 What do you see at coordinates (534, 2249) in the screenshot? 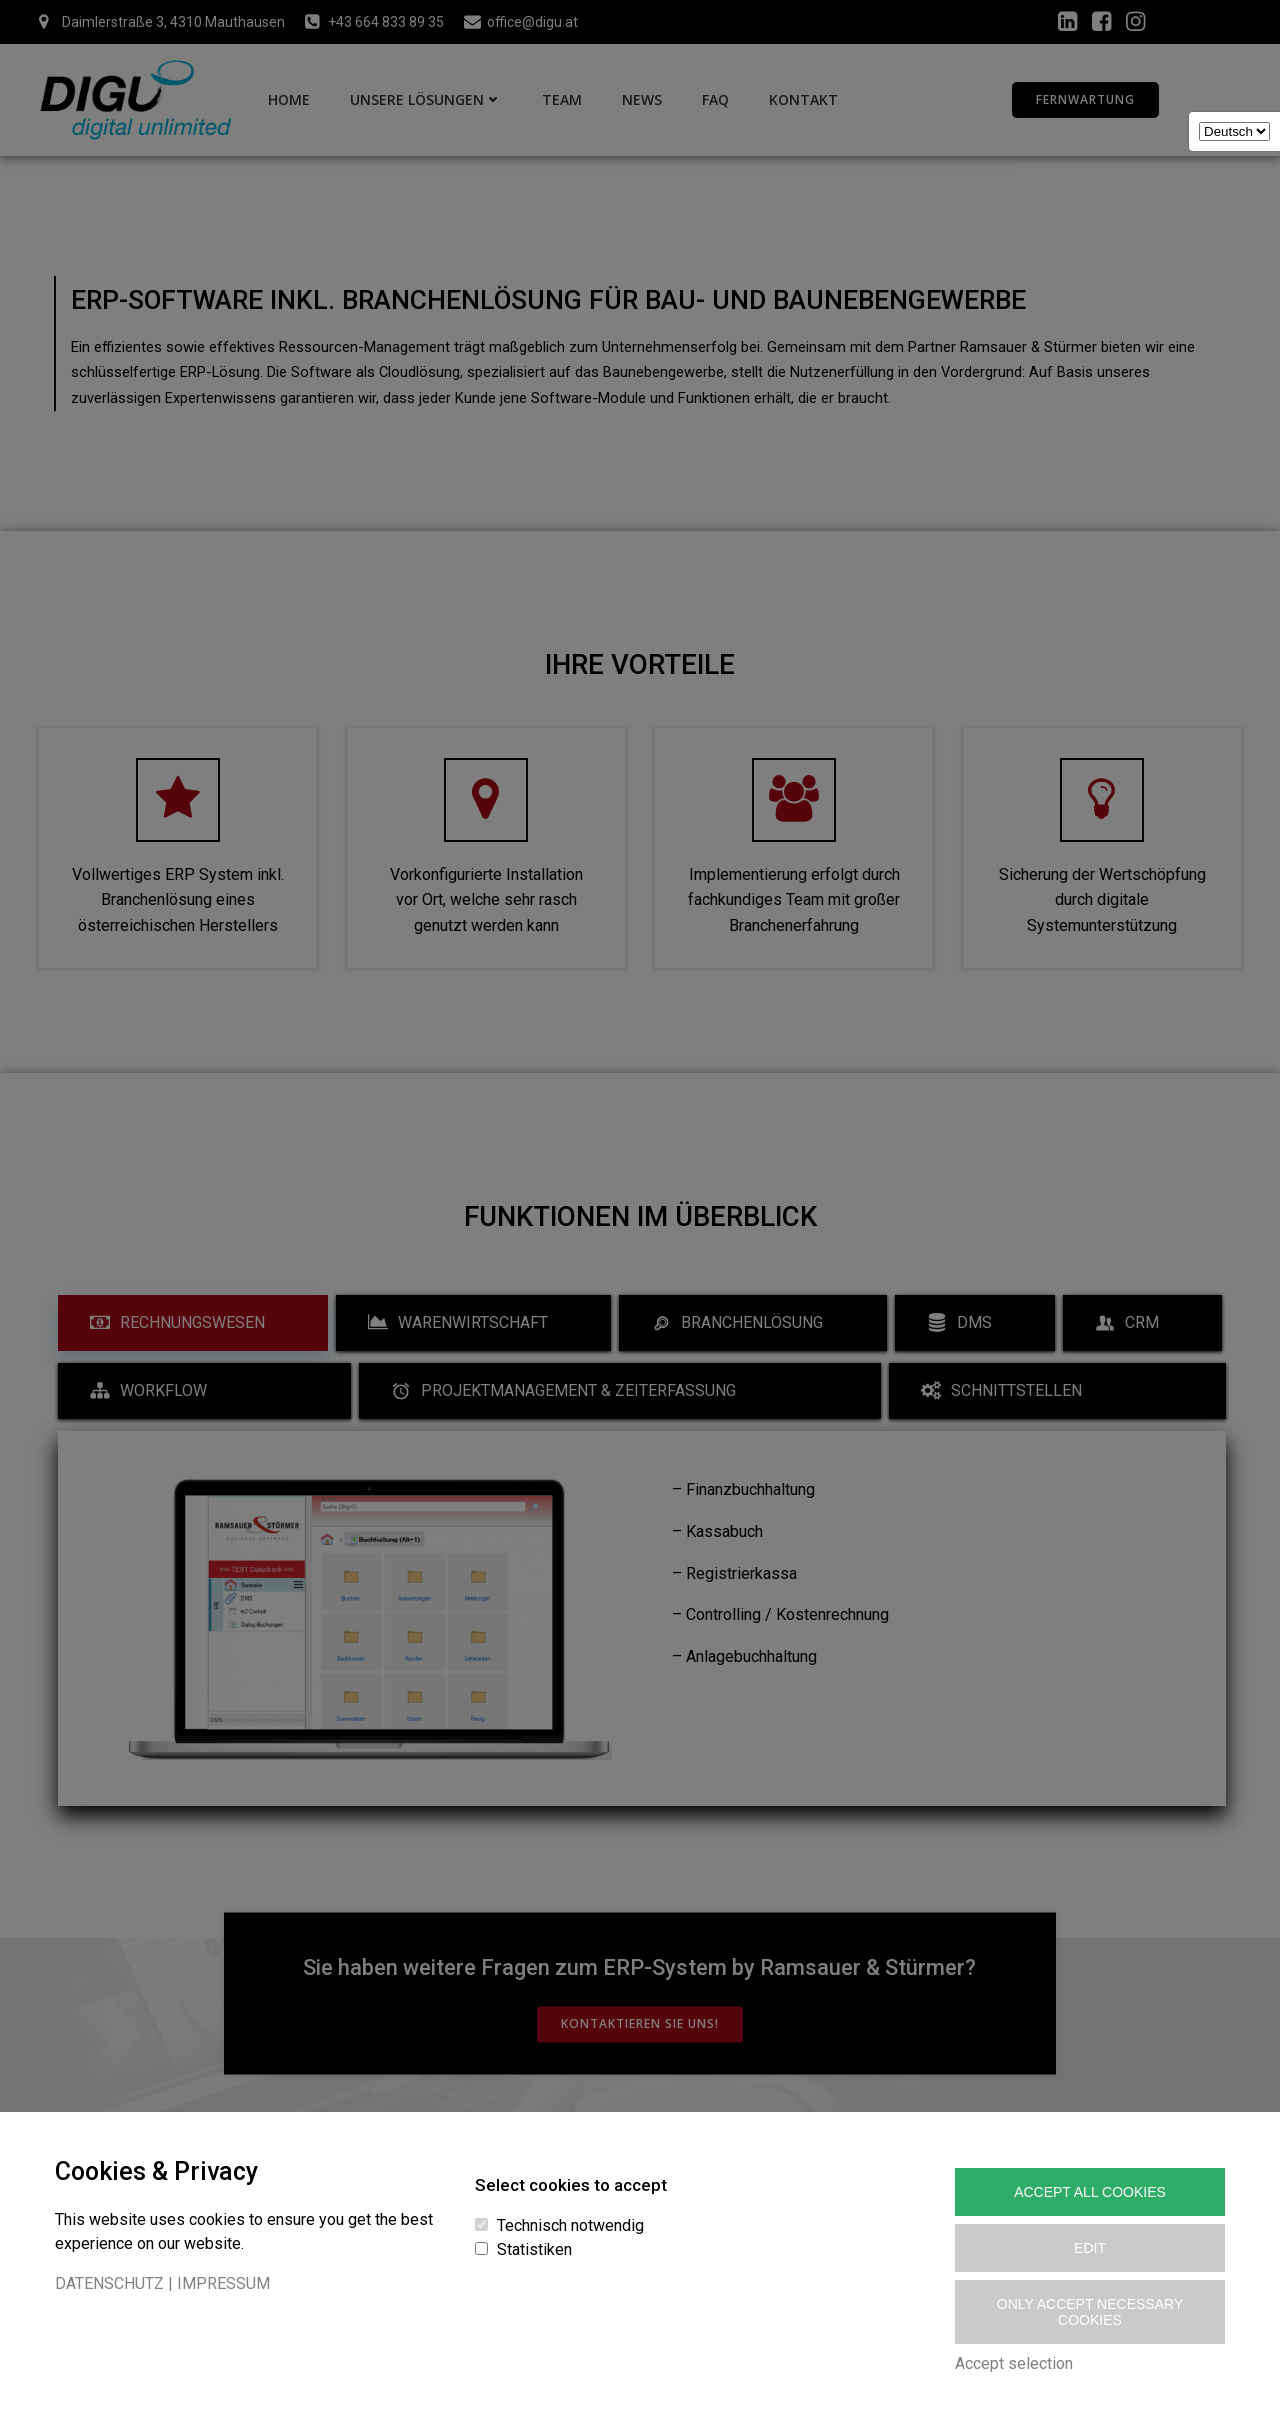
I see `Statistiken` at bounding box center [534, 2249].